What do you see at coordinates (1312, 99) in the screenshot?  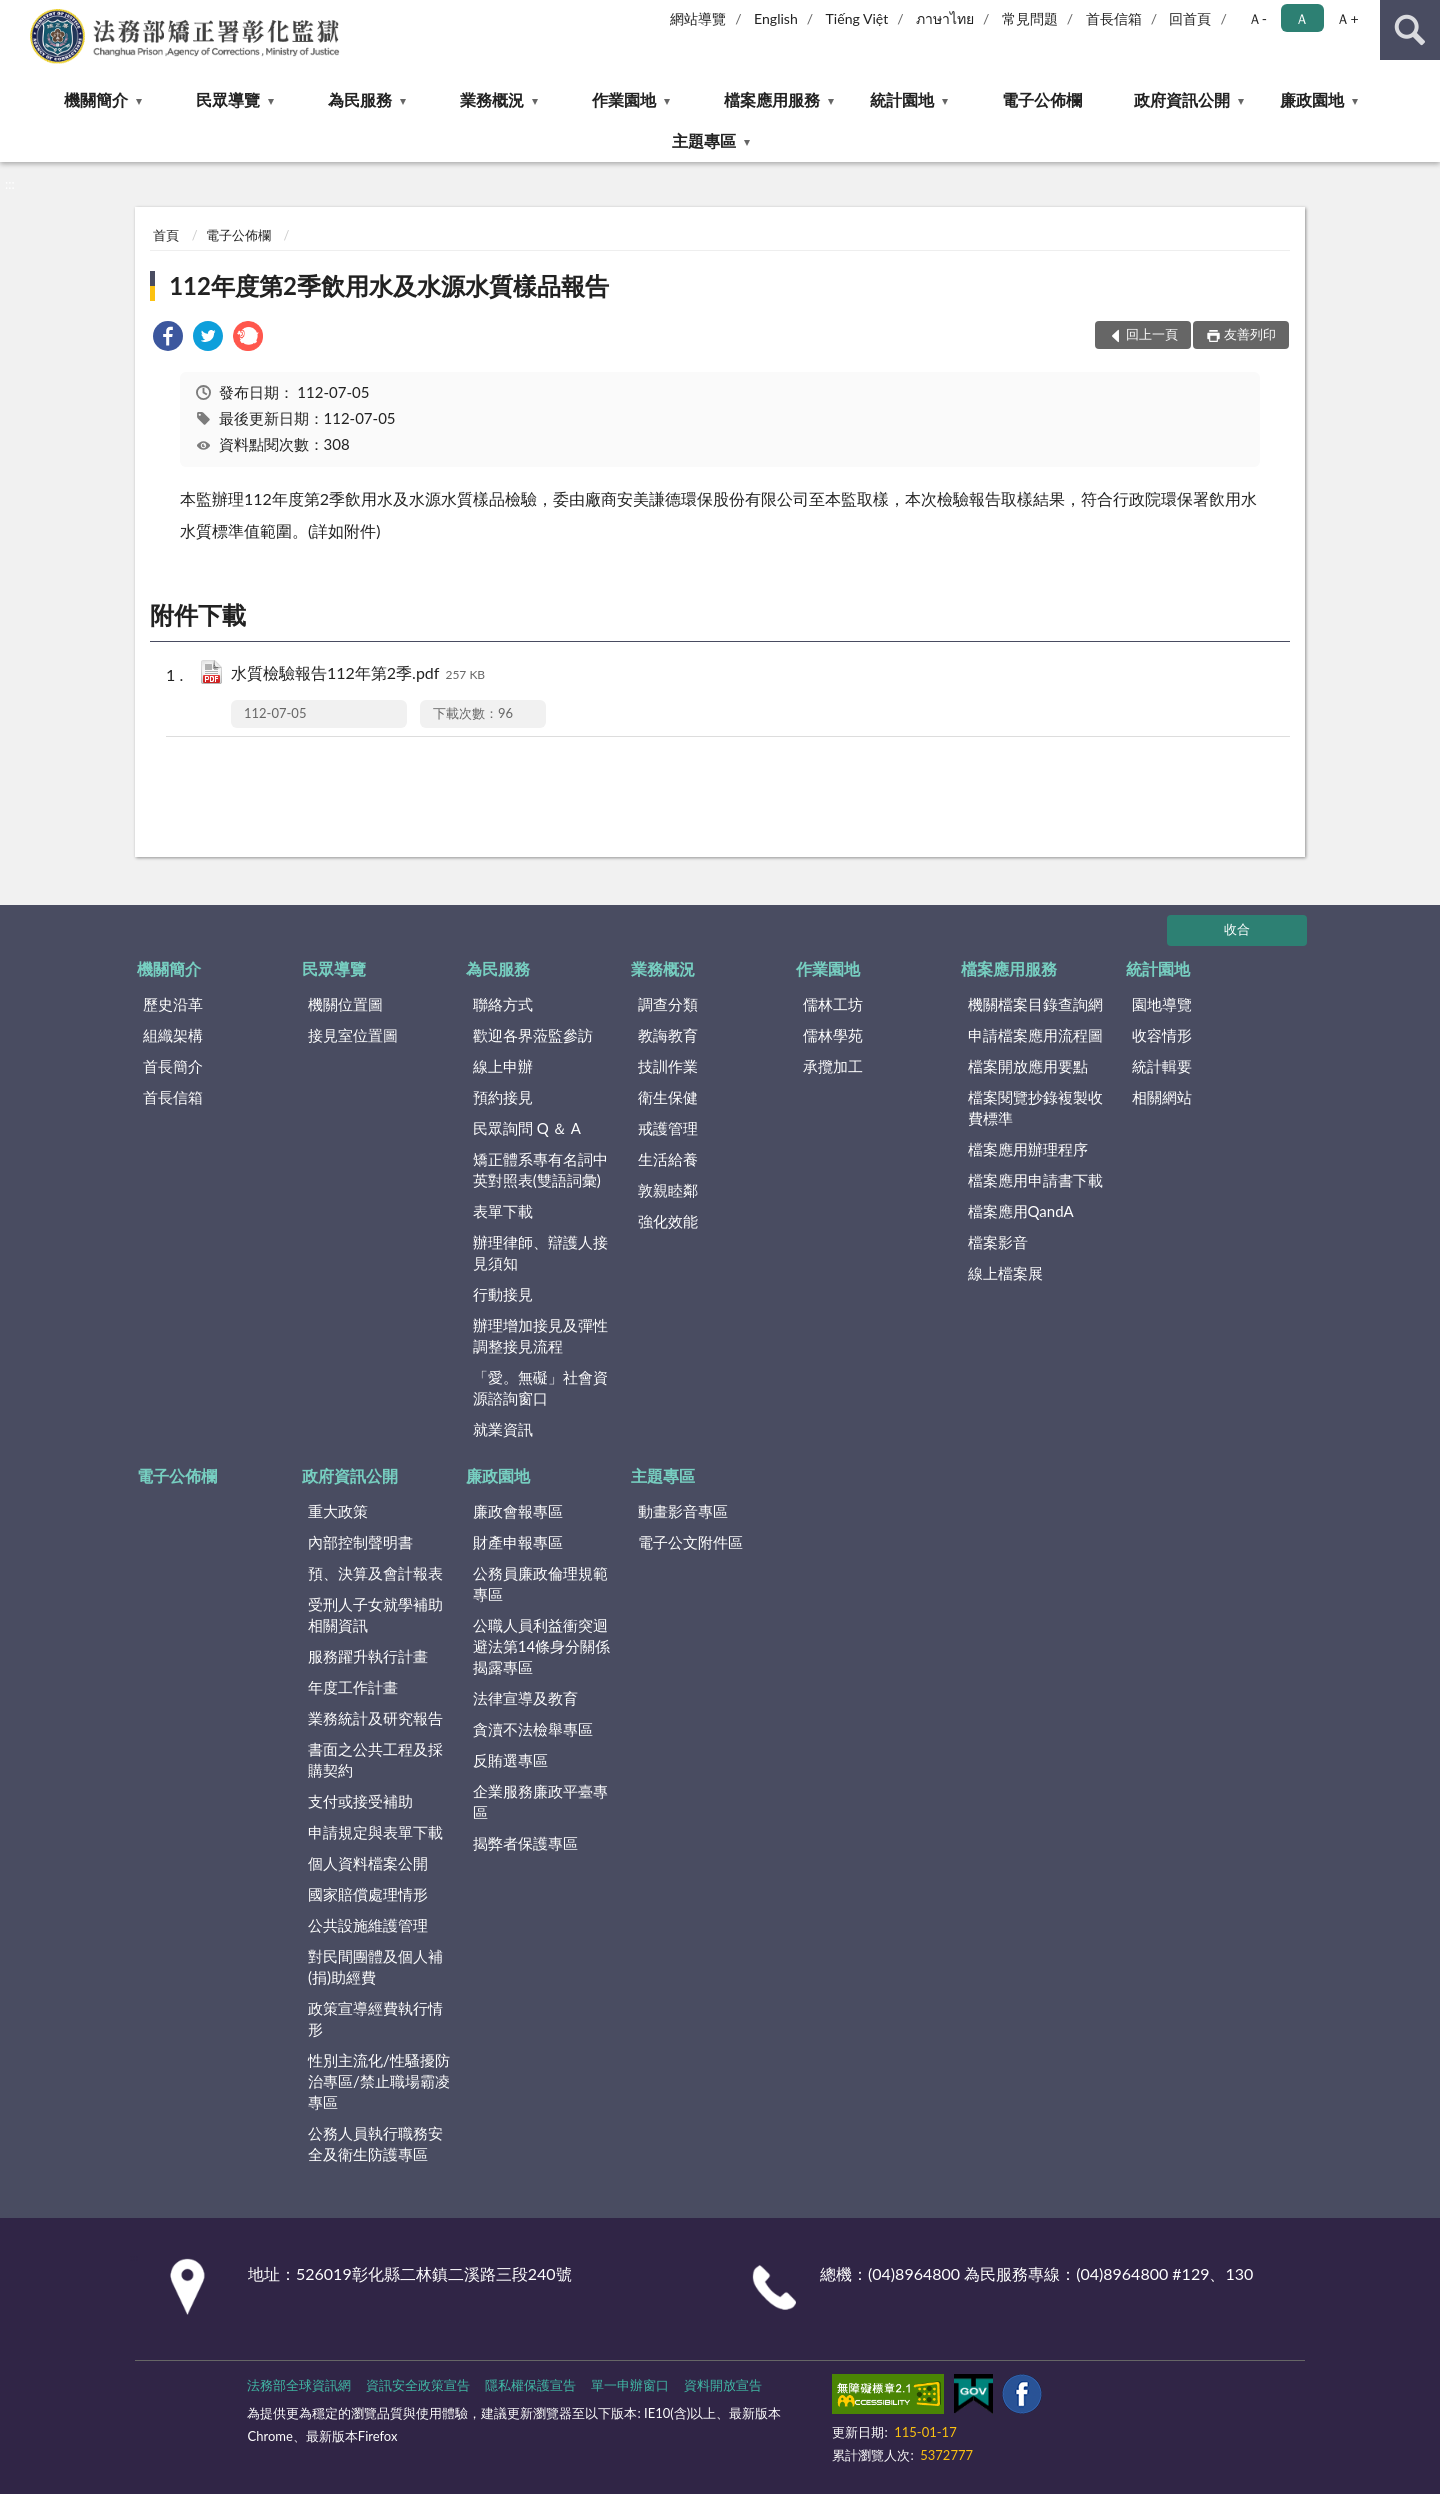 I see `廉政園地` at bounding box center [1312, 99].